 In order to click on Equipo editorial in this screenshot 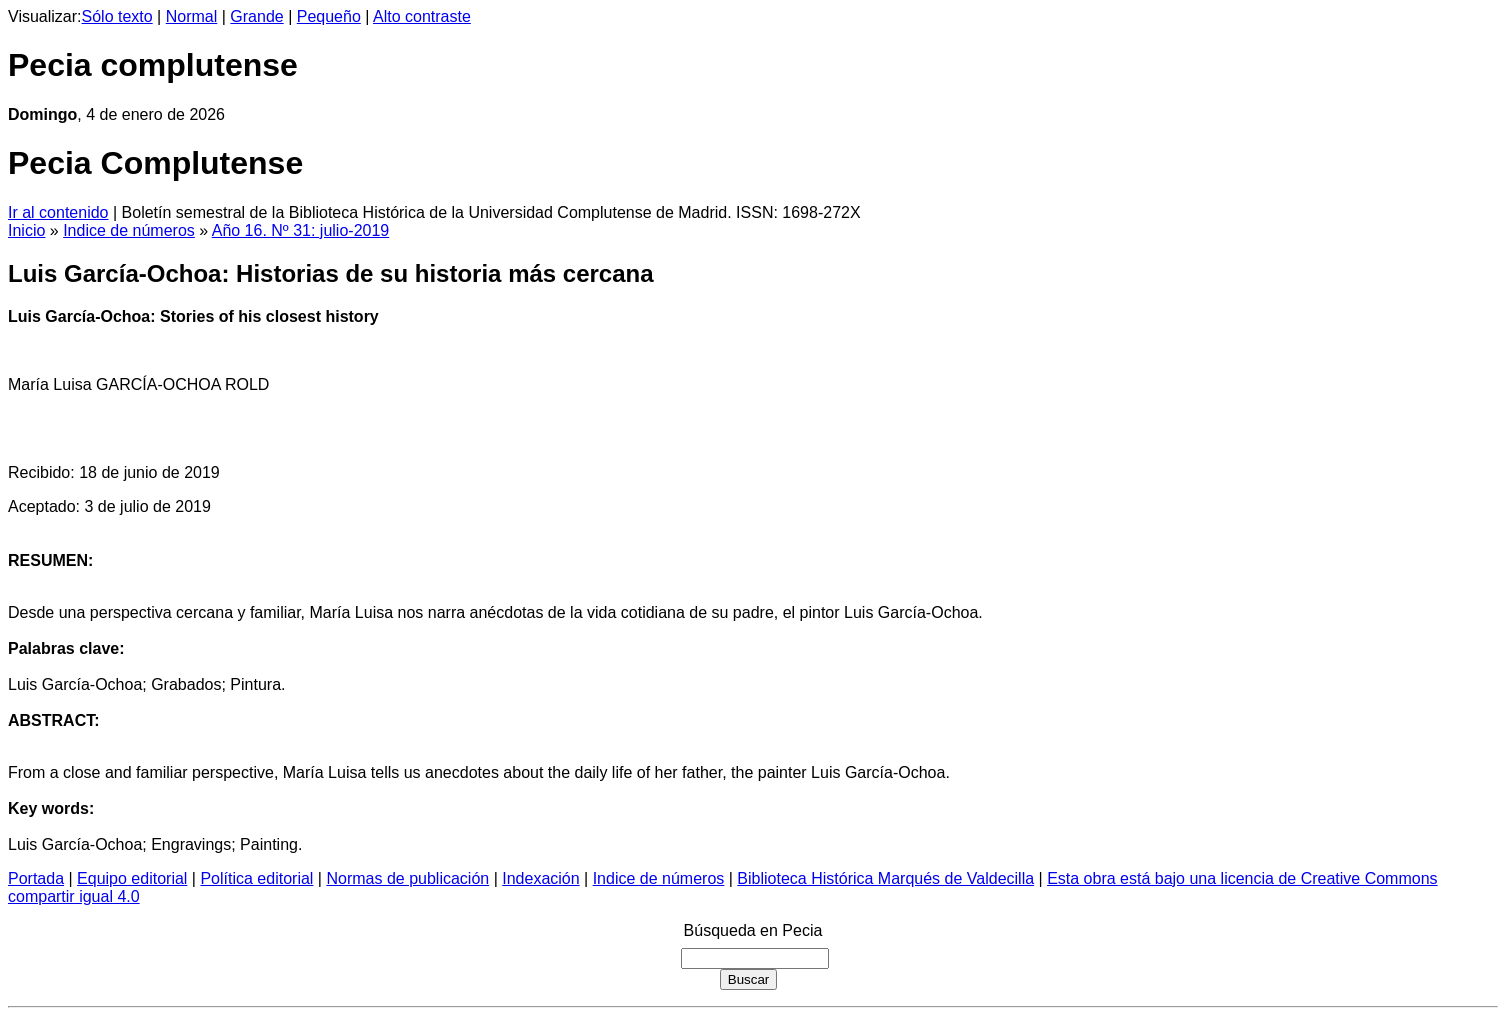, I will do `click(132, 878)`.